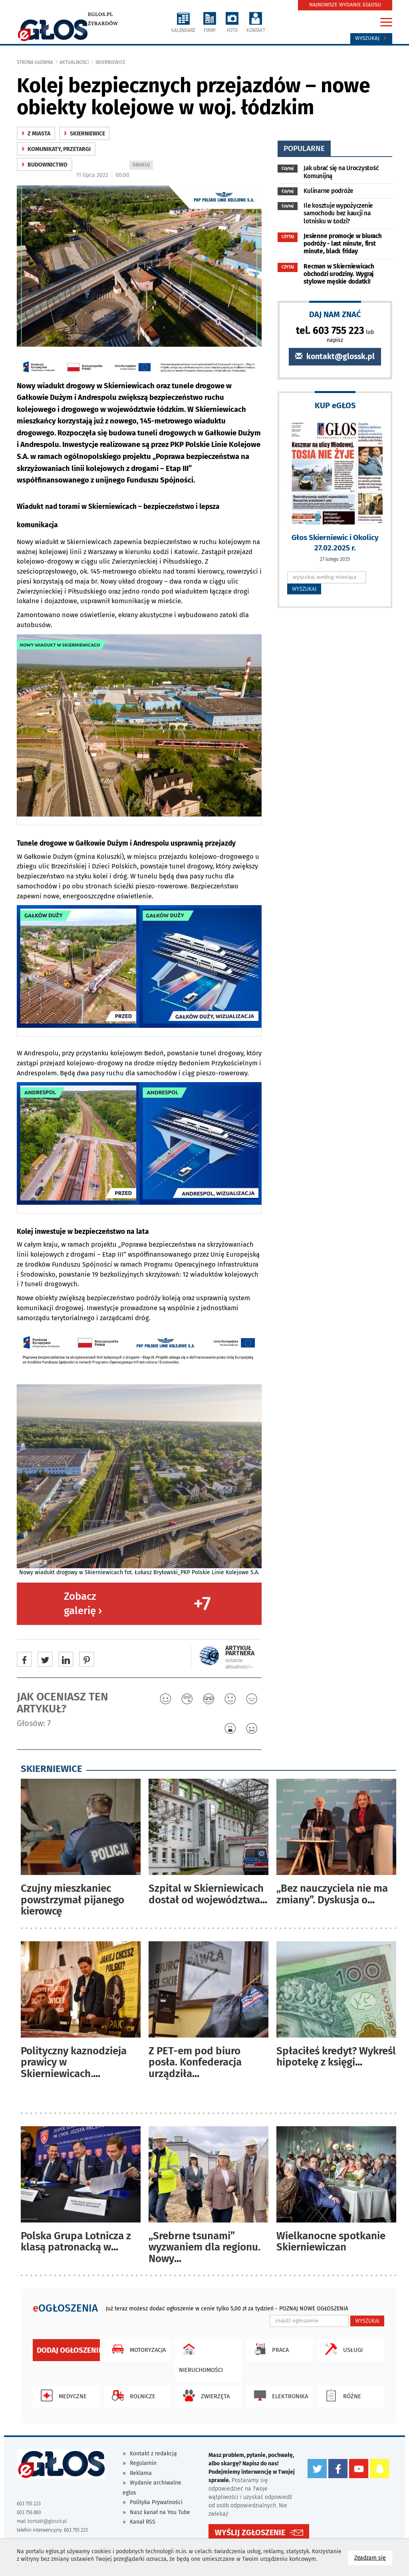  I want to click on Reklama, so click(141, 2473).